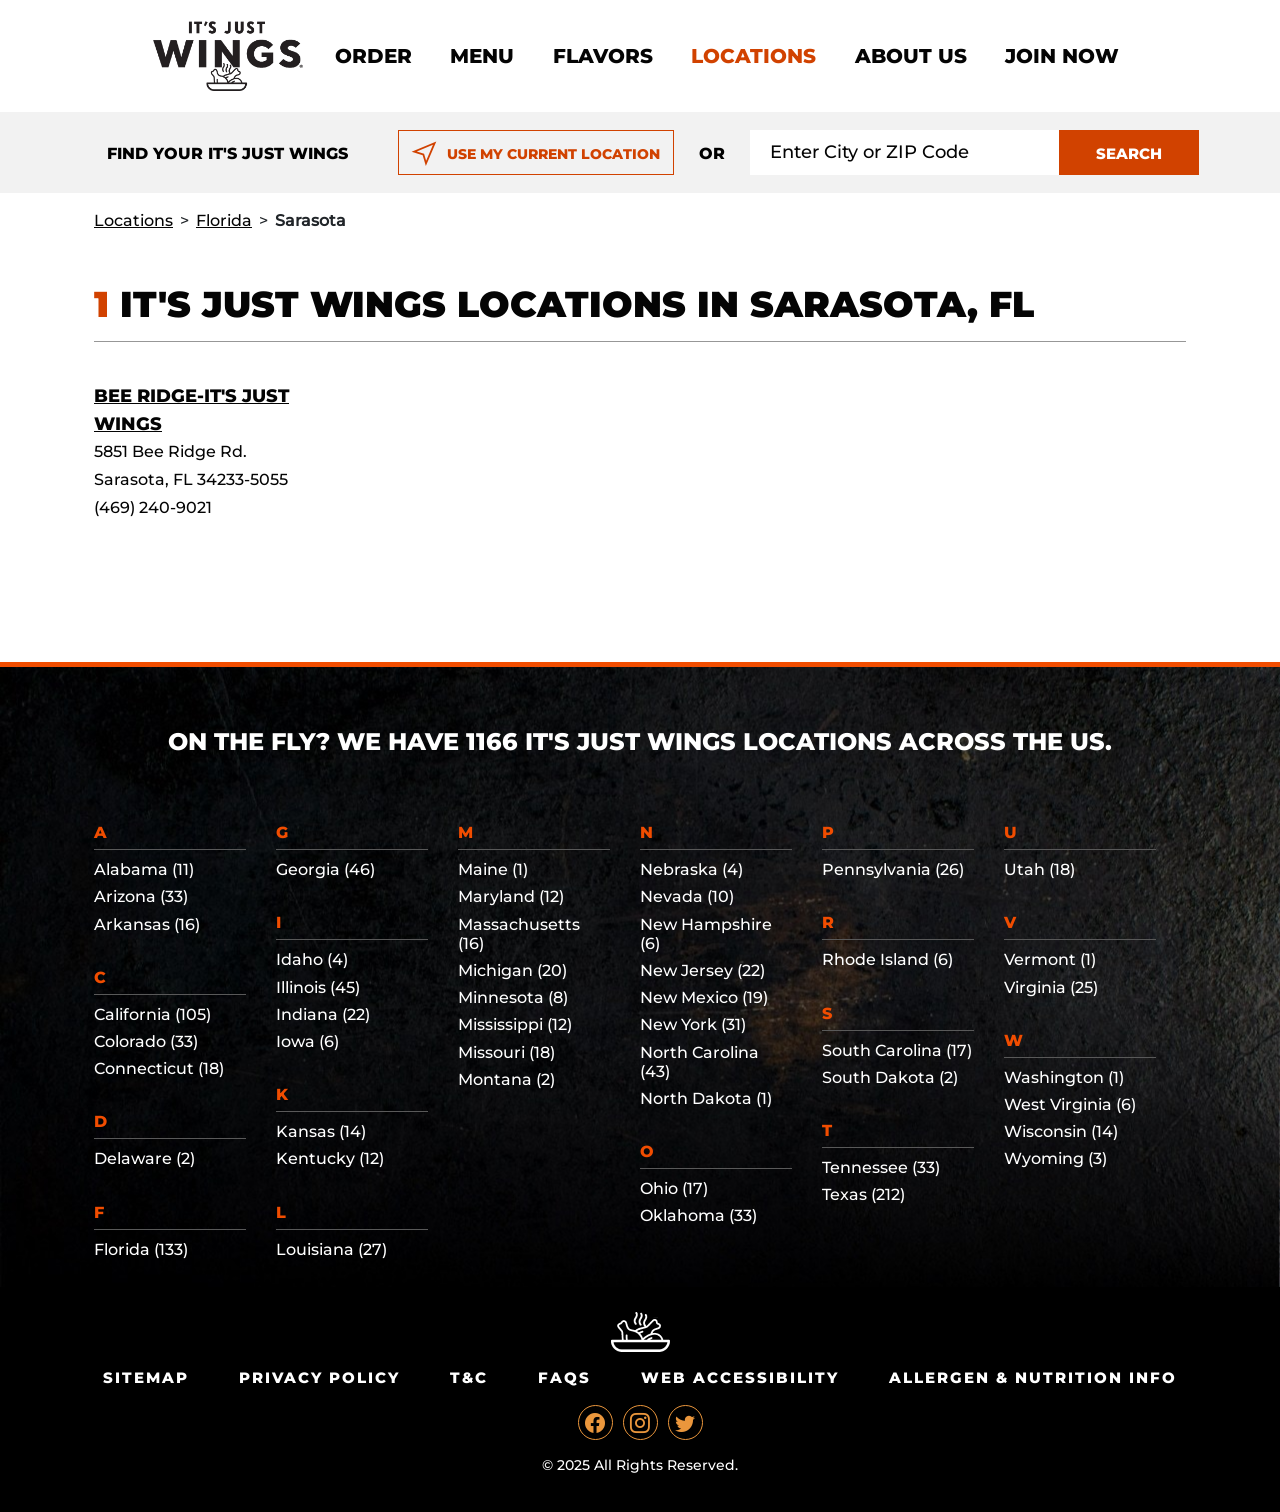 The image size is (1280, 1512). I want to click on Pennsylvania (26), so click(893, 869).